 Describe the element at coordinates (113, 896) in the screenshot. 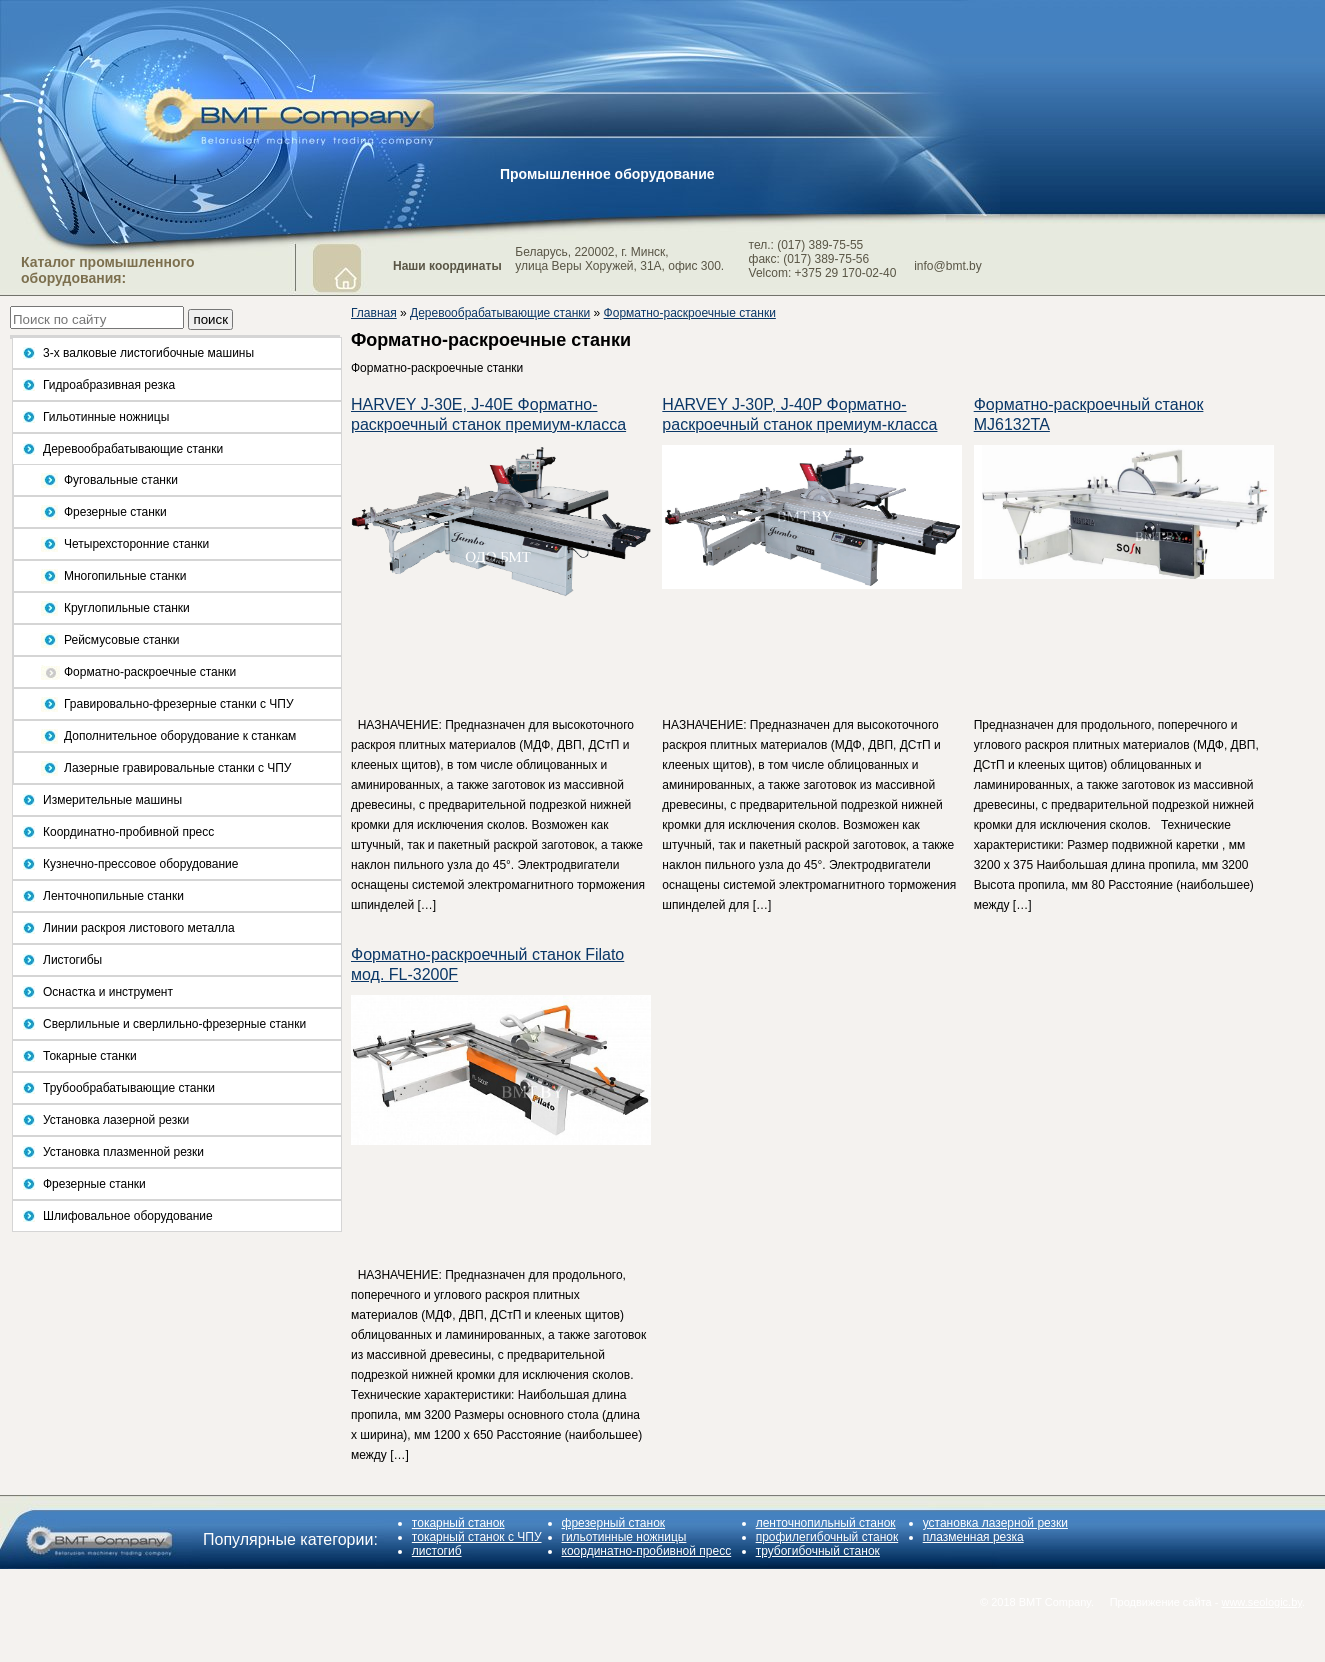

I see `Ленточнопильные станки` at that location.